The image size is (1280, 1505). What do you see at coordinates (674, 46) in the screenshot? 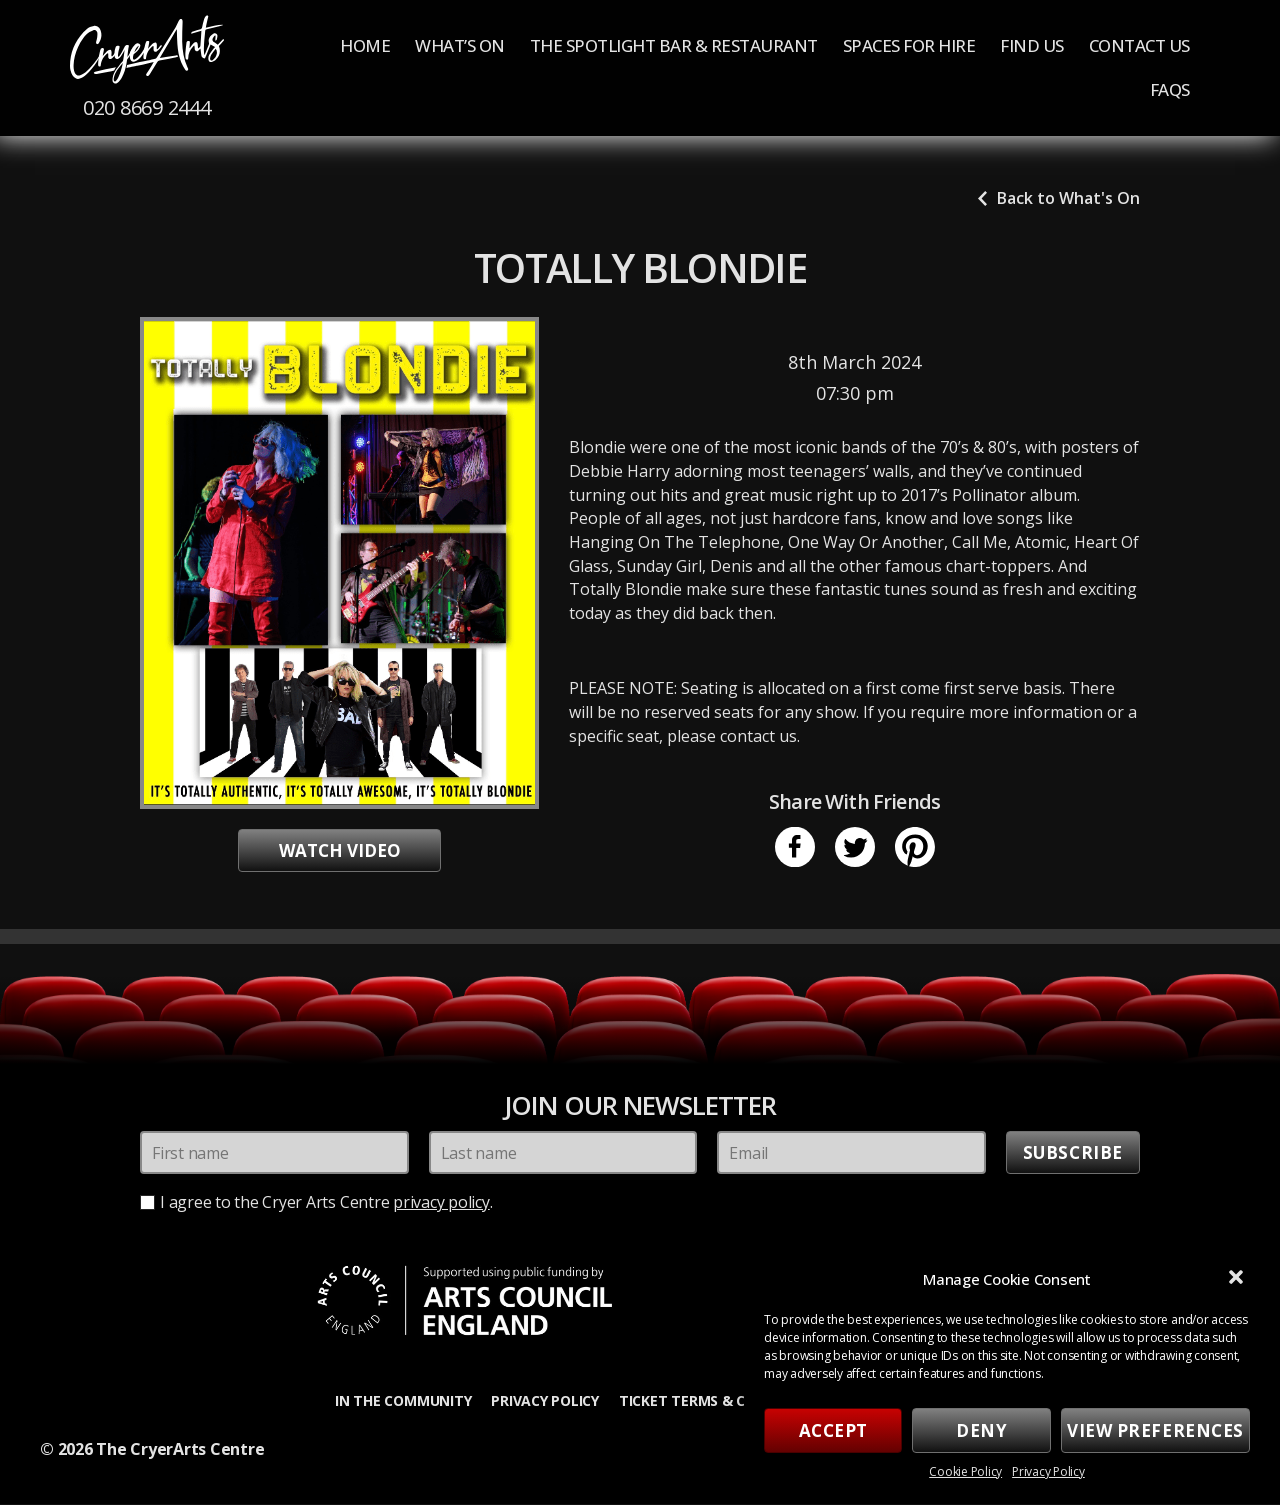
I see `The Spotlight Bar & Restaurant` at bounding box center [674, 46].